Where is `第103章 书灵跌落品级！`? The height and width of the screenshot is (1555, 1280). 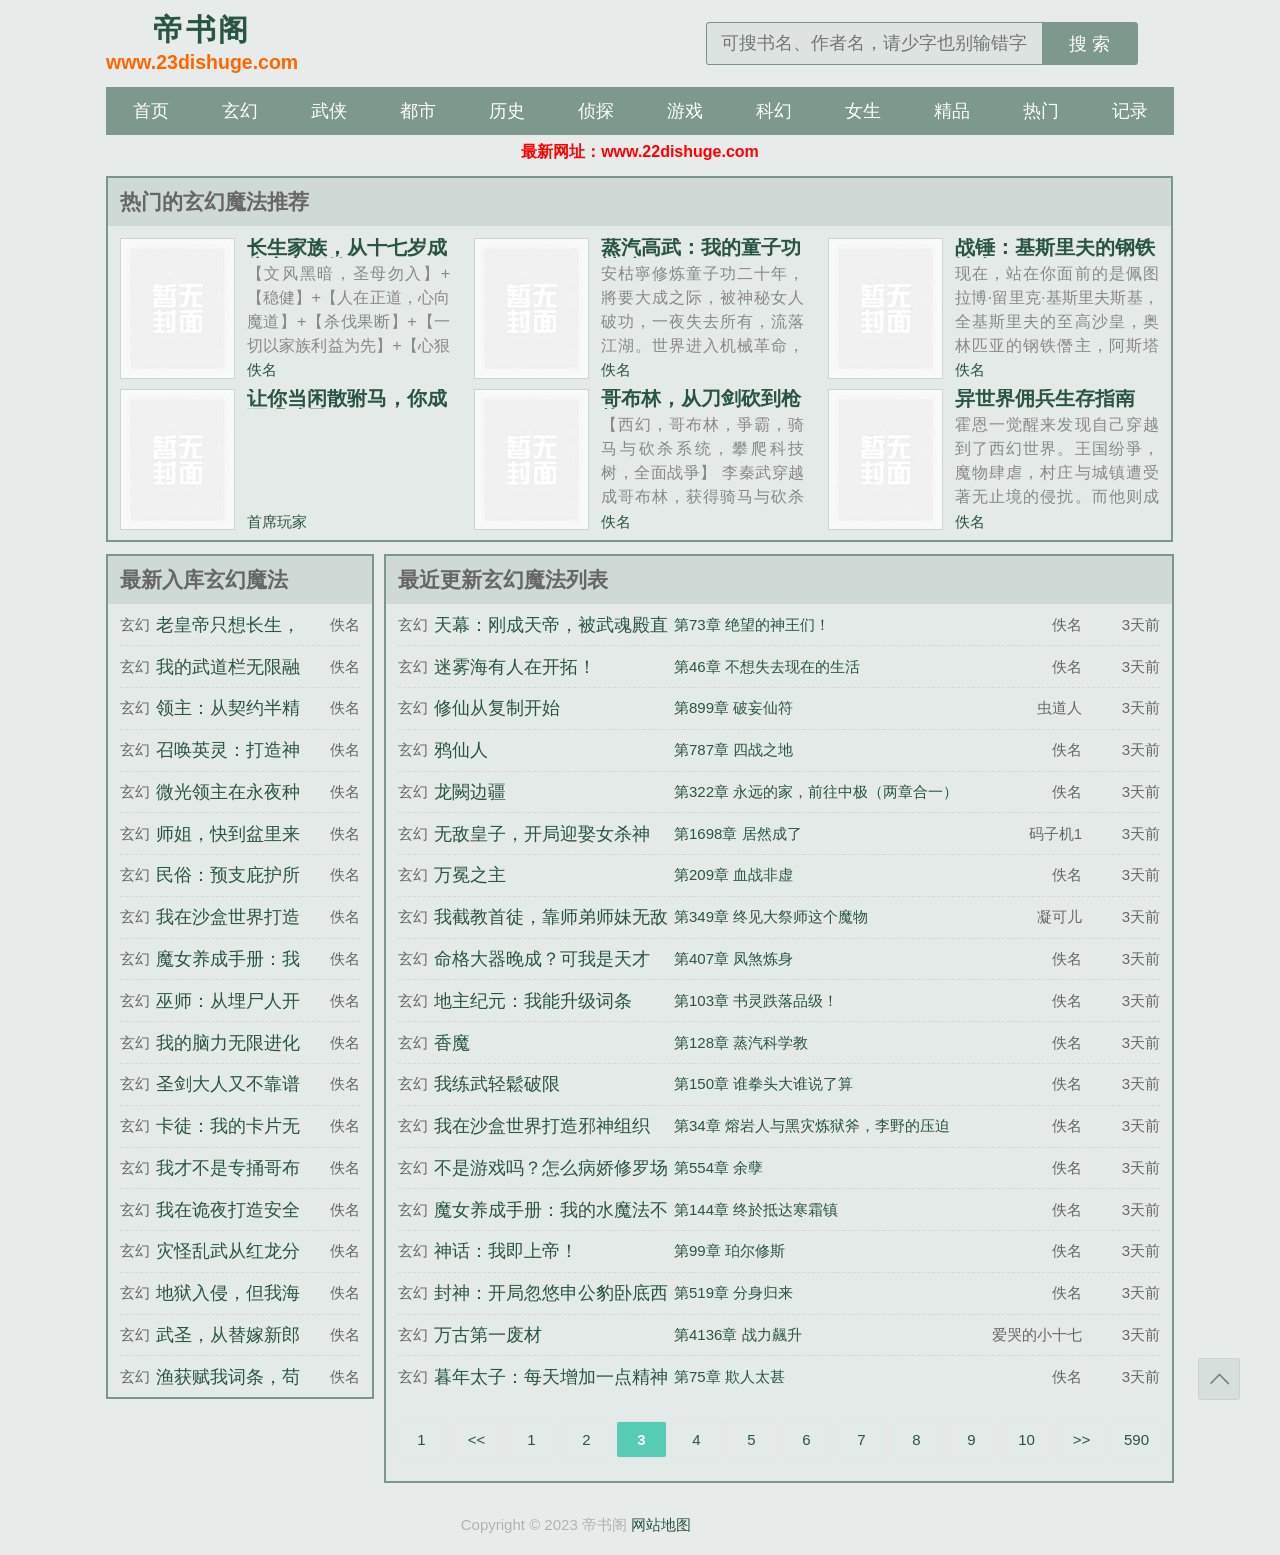
第103章 书灵跌落品级！ is located at coordinates (756, 1000).